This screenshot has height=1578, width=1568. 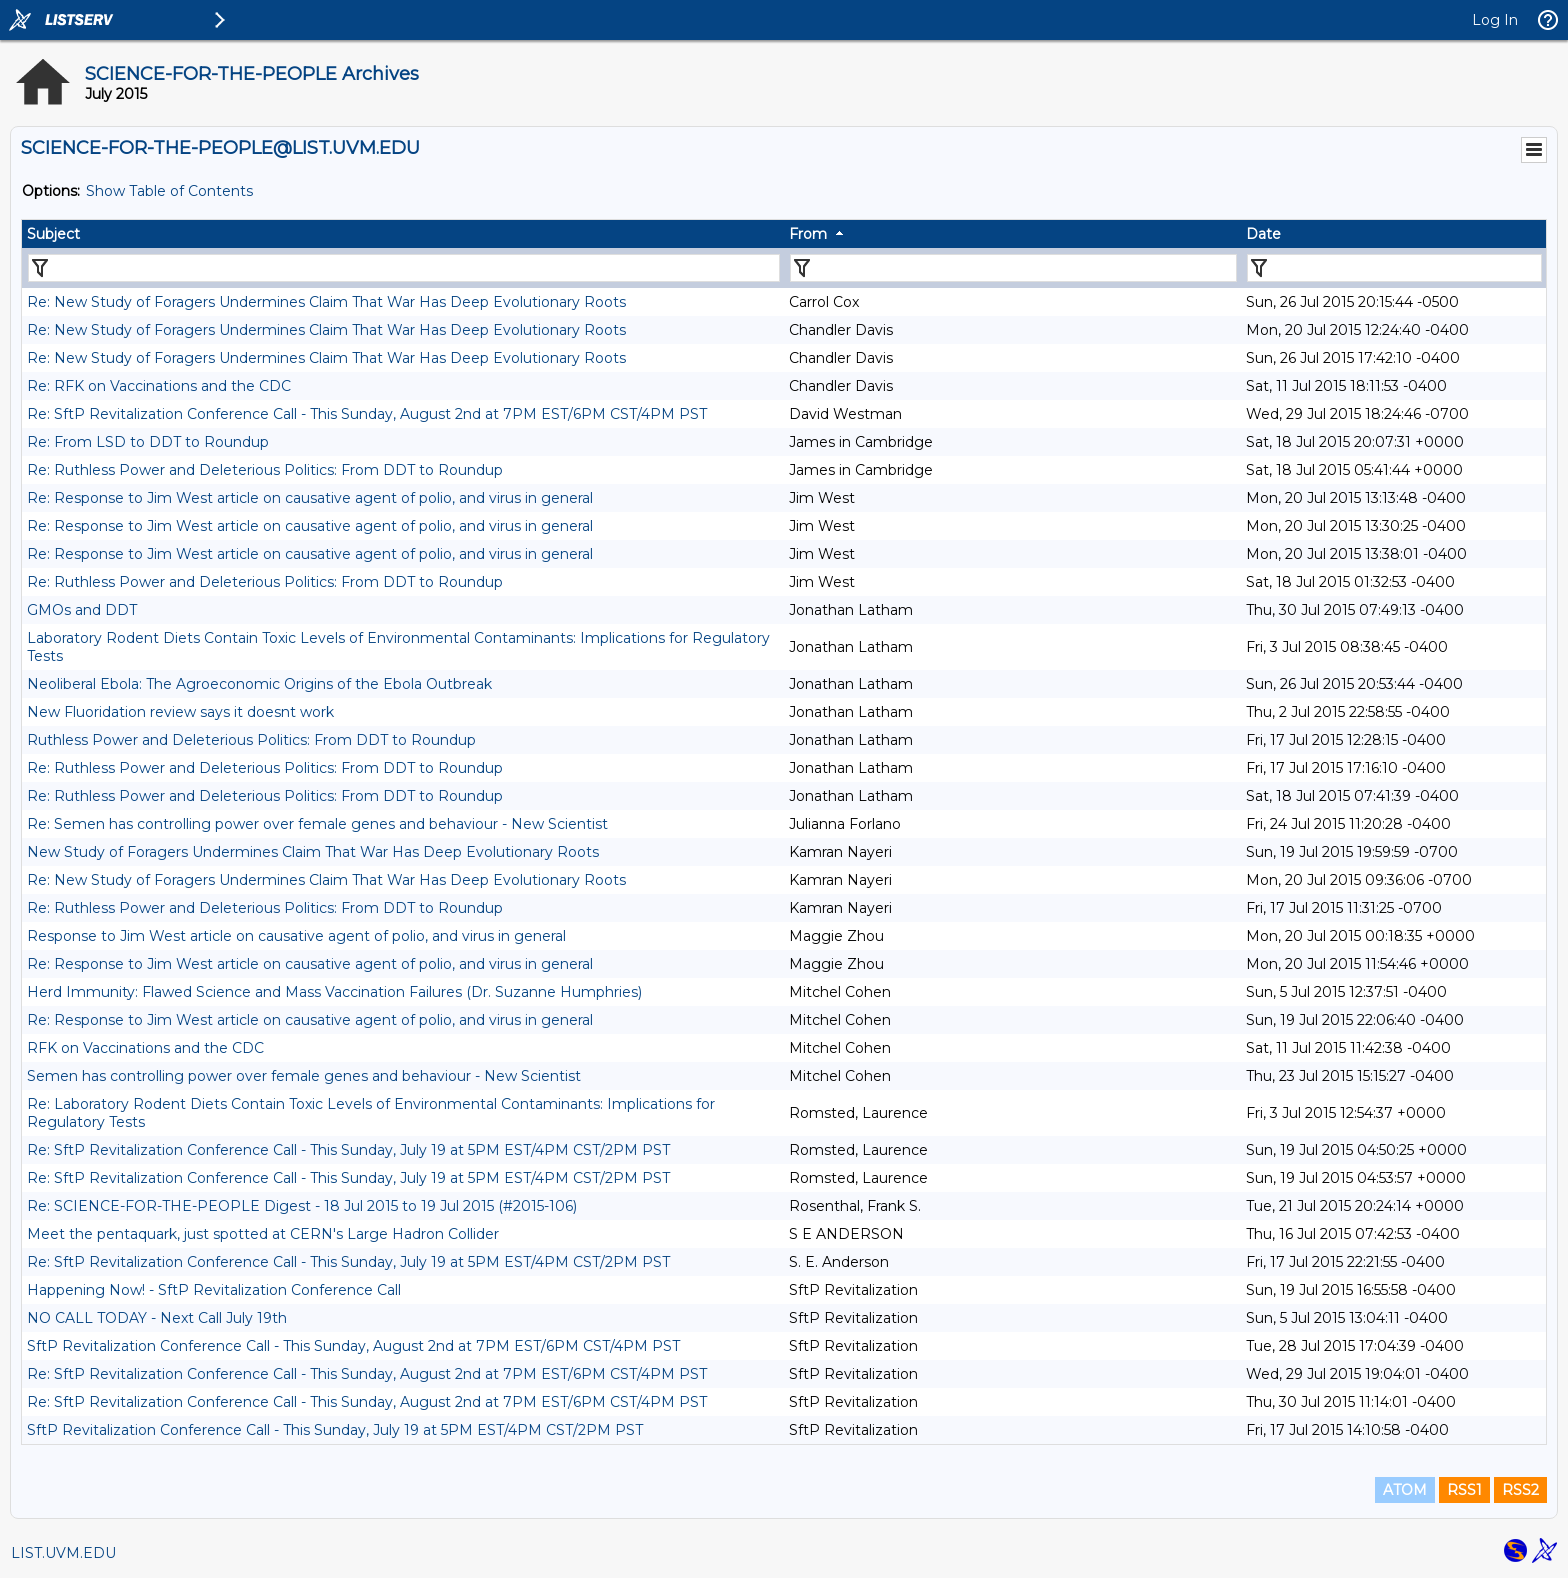 What do you see at coordinates (1263, 234) in the screenshot?
I see `Date` at bounding box center [1263, 234].